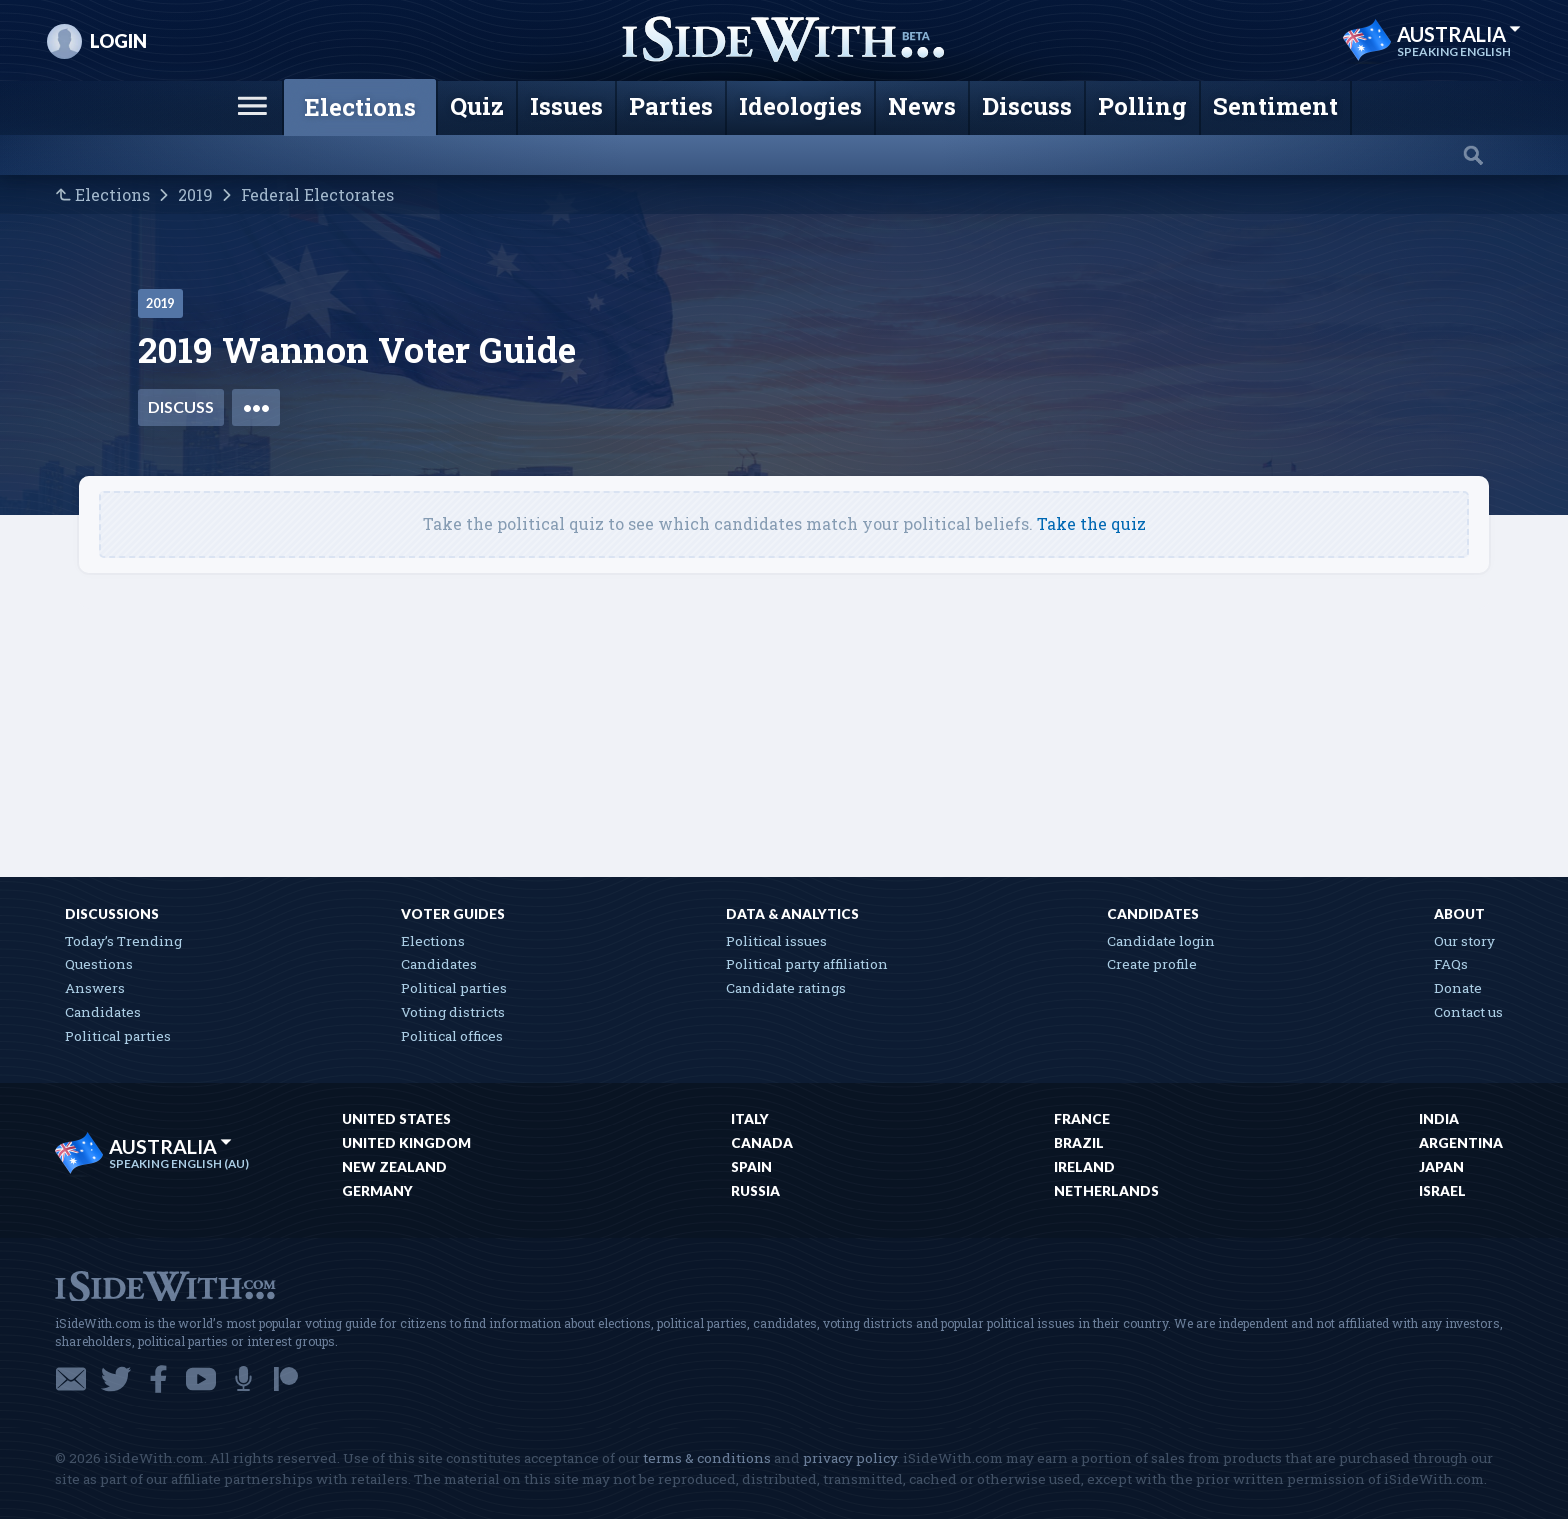 The width and height of the screenshot is (1568, 1519). Describe the element at coordinates (1458, 988) in the screenshot. I see `Donate` at that location.